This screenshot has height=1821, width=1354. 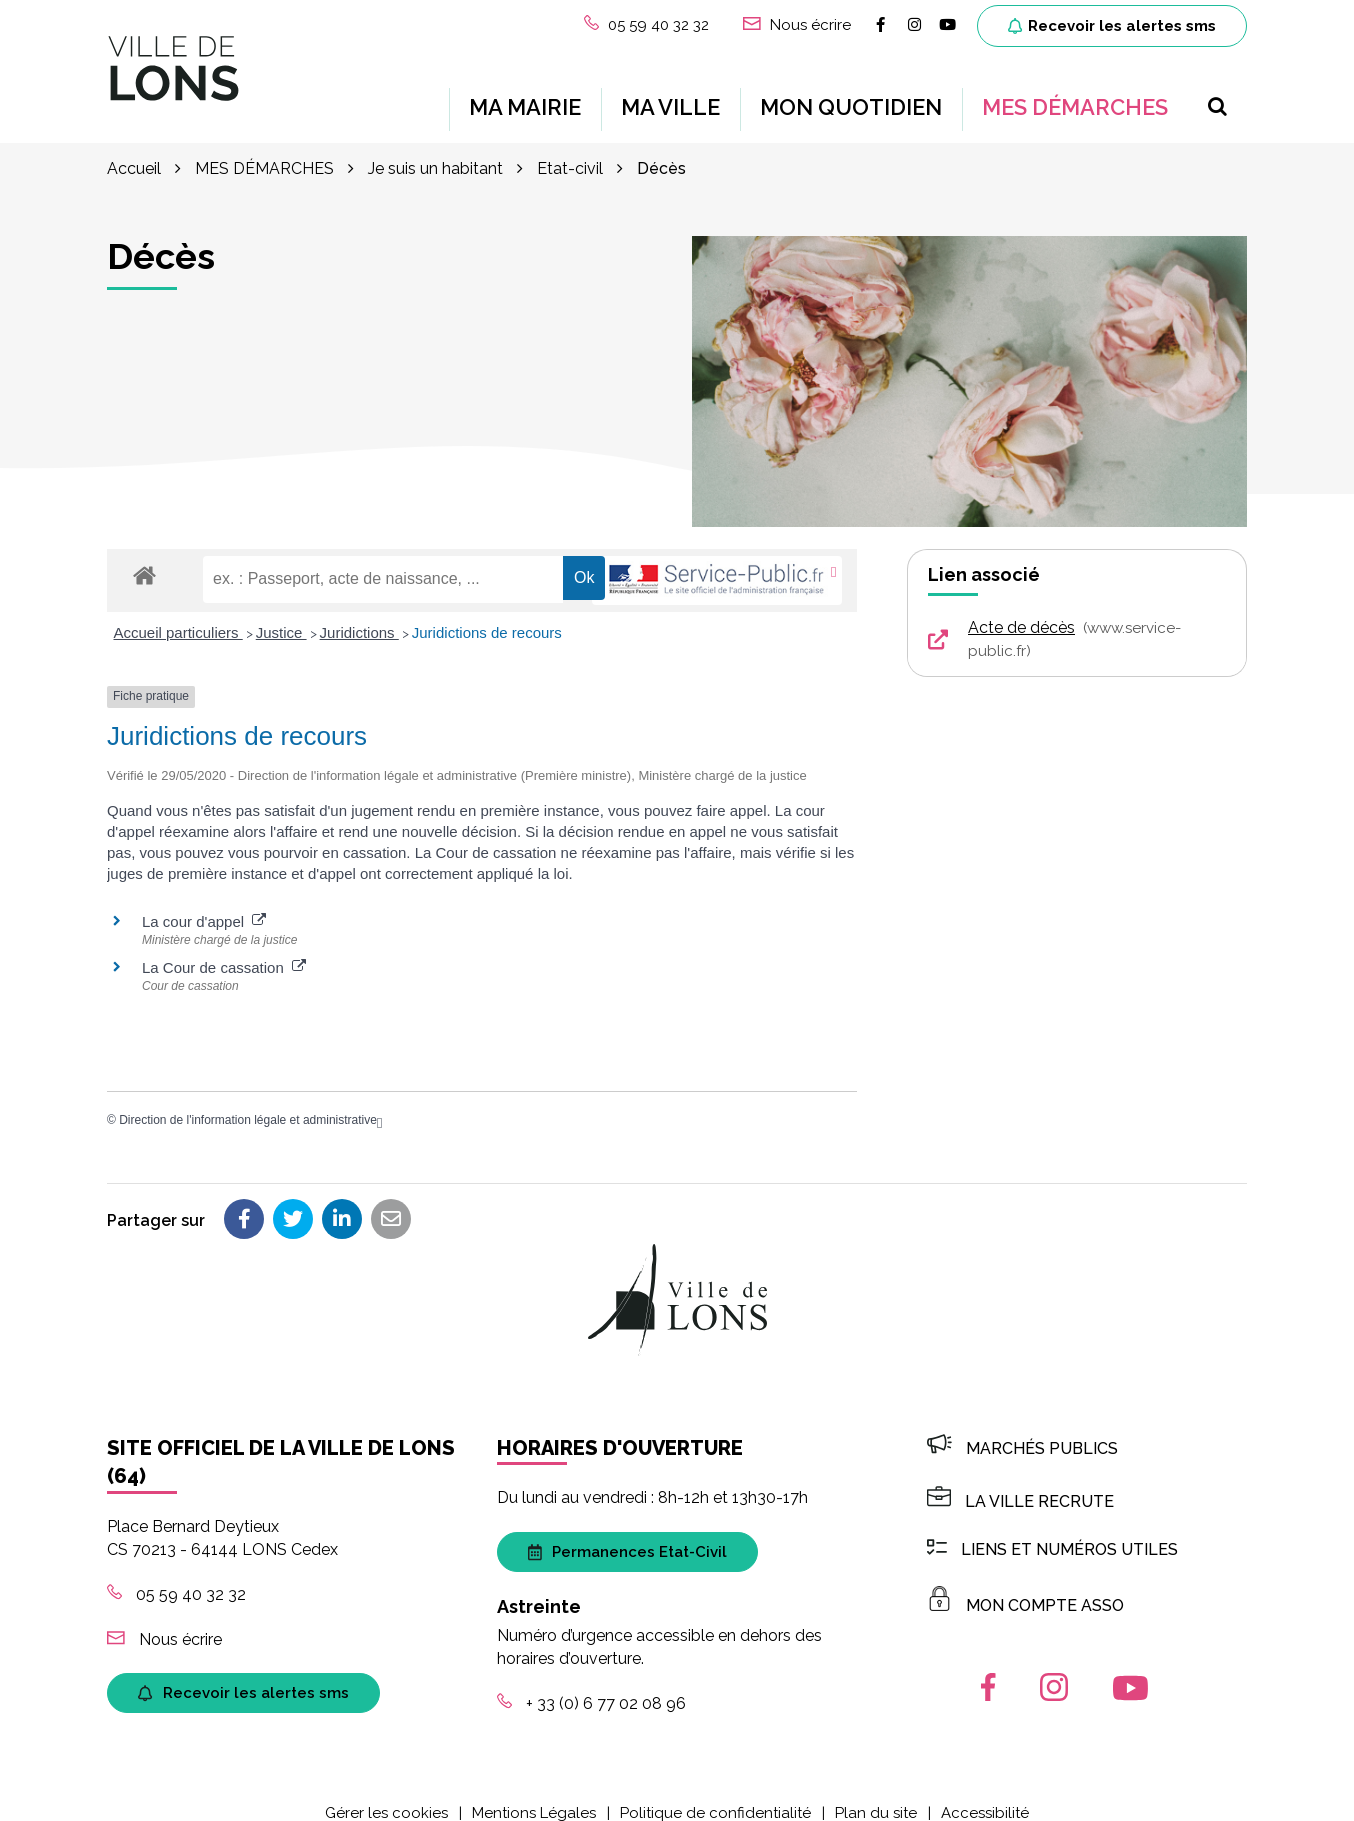 I want to click on Marchés publics, so click(x=1022, y=1430).